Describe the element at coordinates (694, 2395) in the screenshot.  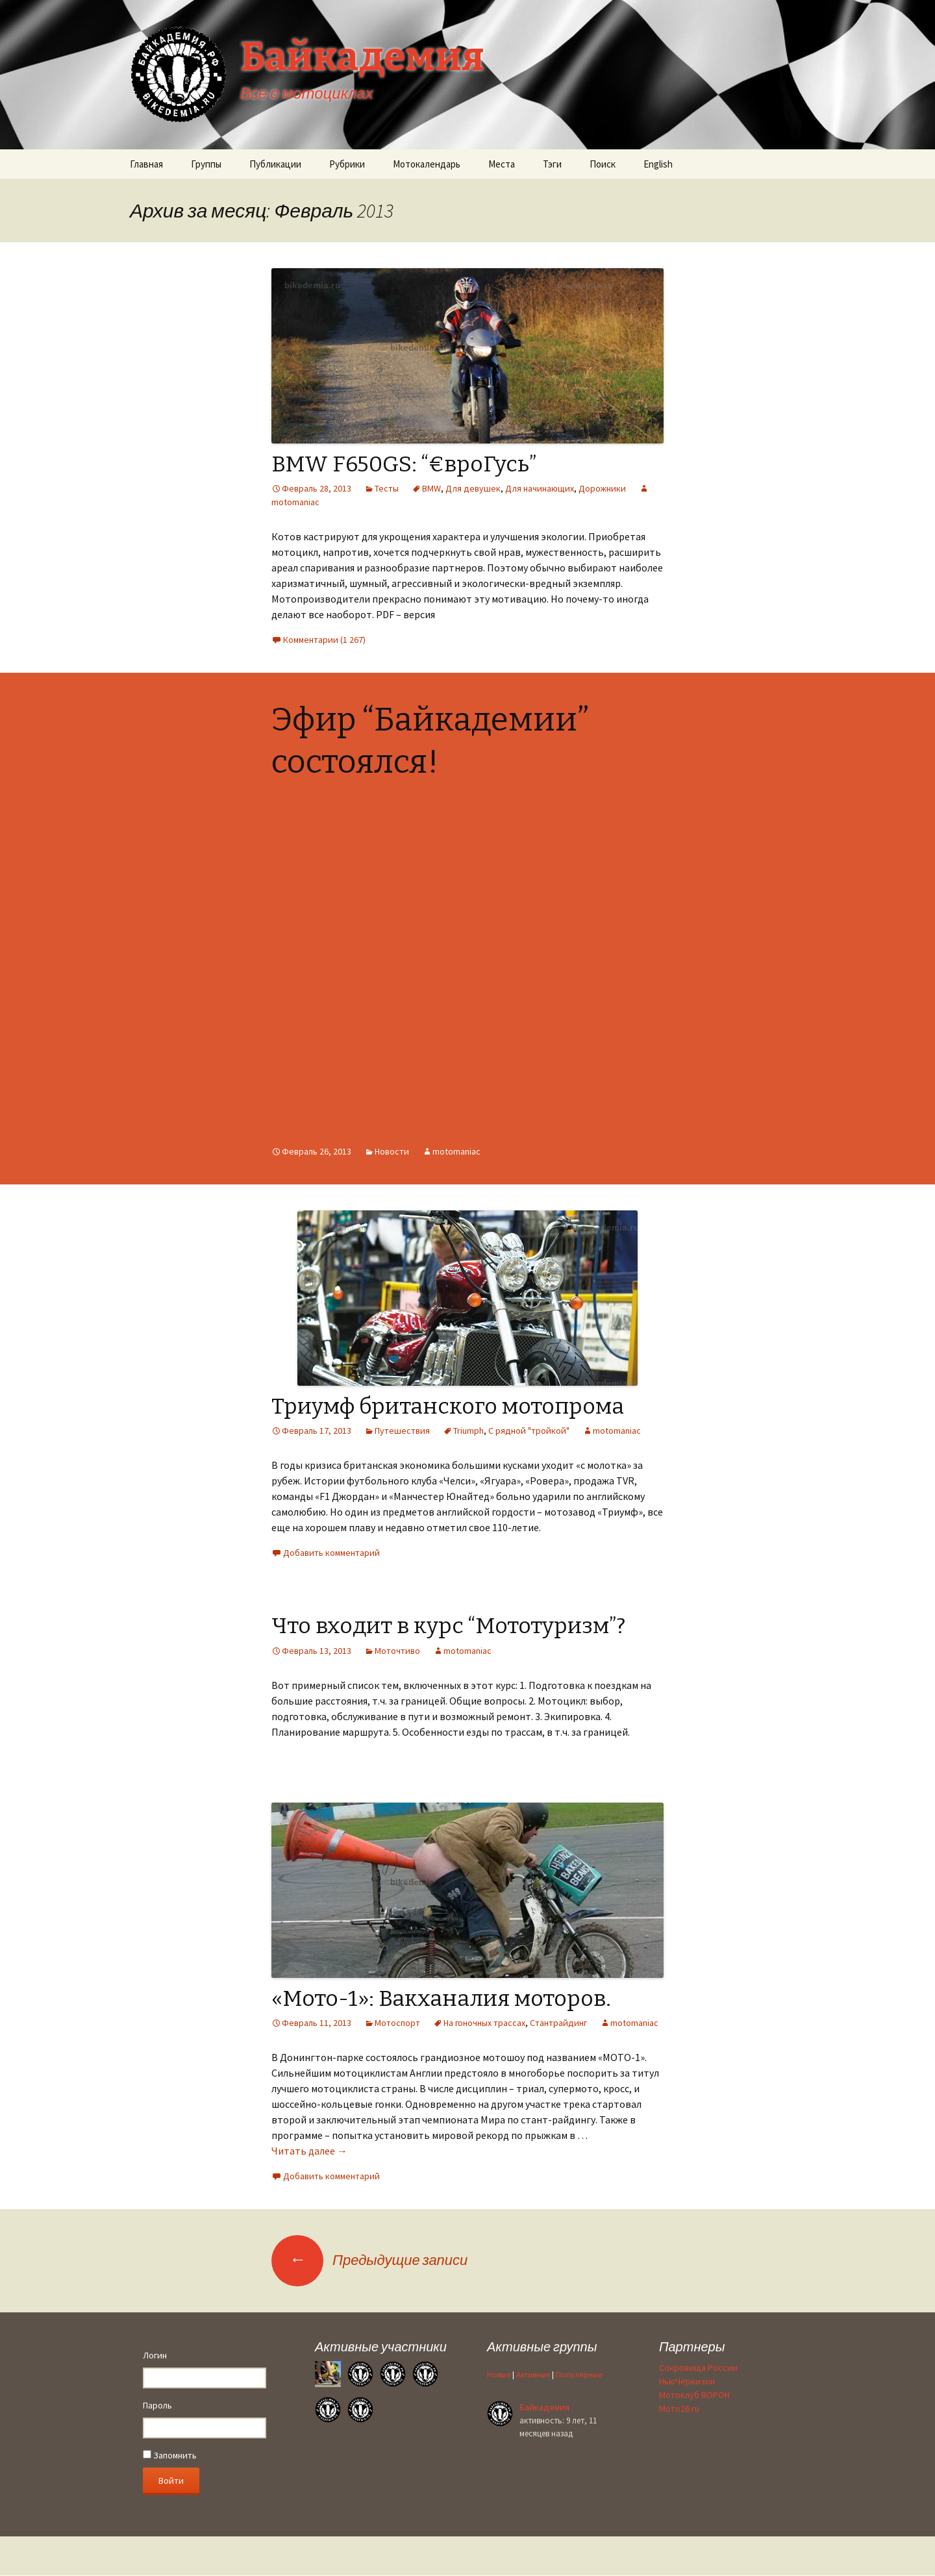
I see `Мотоклуб ВОРОН` at that location.